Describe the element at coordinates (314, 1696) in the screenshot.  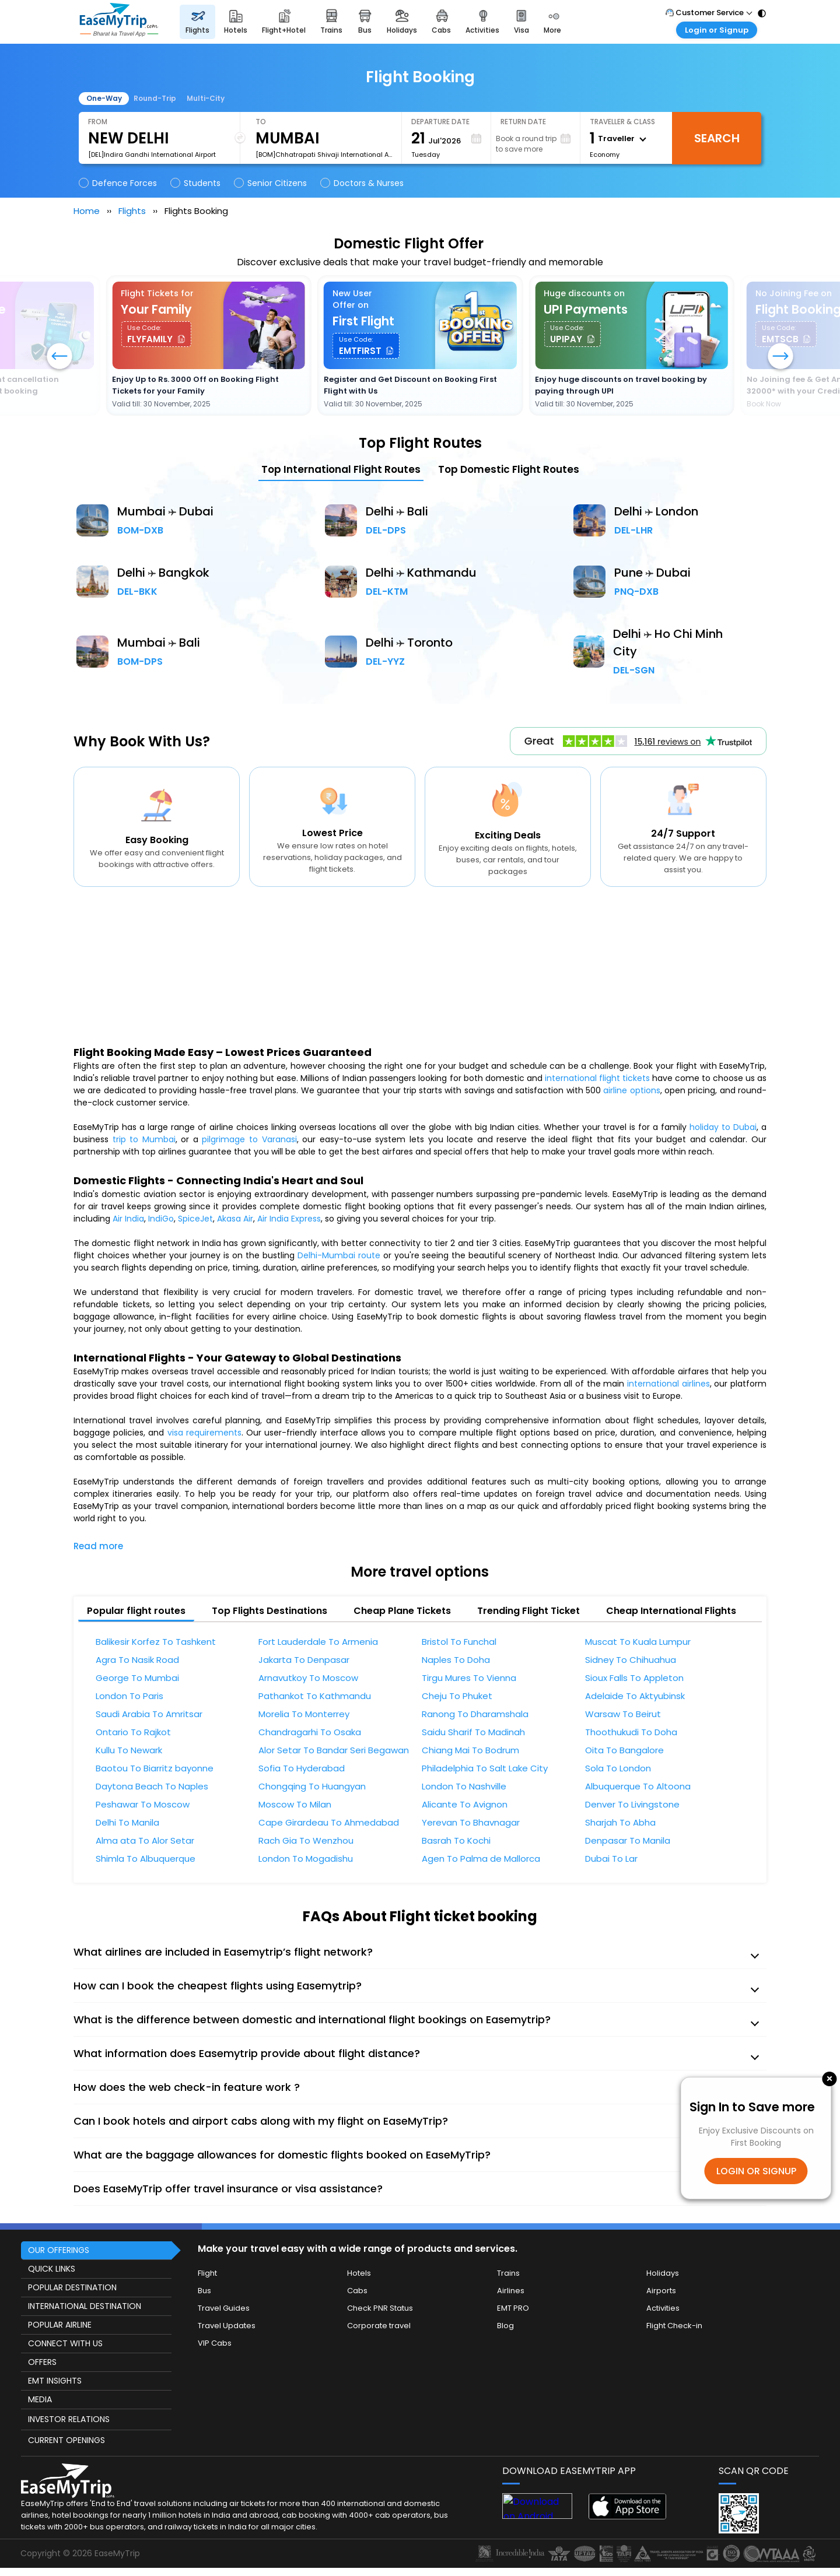
I see `Pathankot To Kathmandu` at that location.